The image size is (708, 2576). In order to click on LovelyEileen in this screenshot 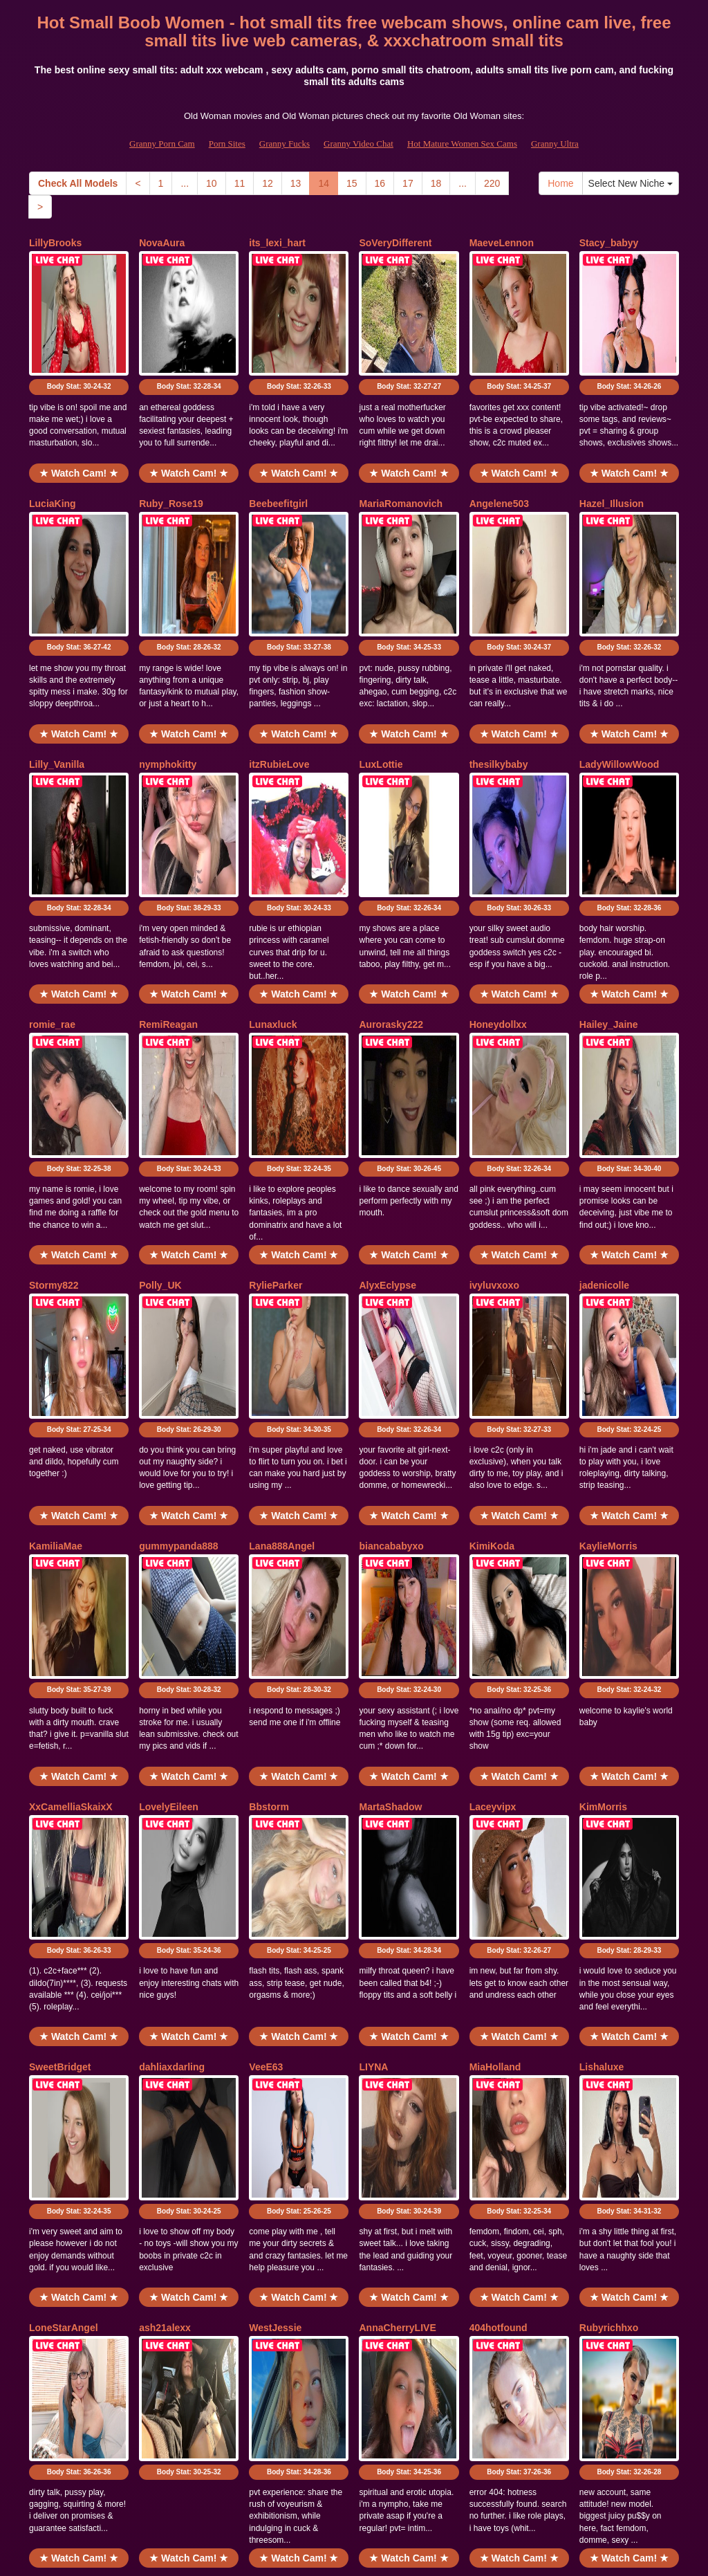, I will do `click(168, 1514)`.